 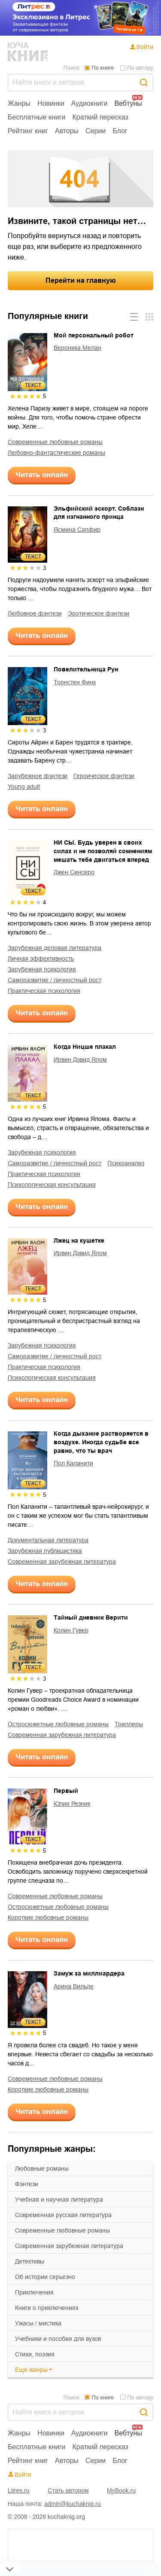 What do you see at coordinates (29, 2261) in the screenshot?
I see `детективы` at bounding box center [29, 2261].